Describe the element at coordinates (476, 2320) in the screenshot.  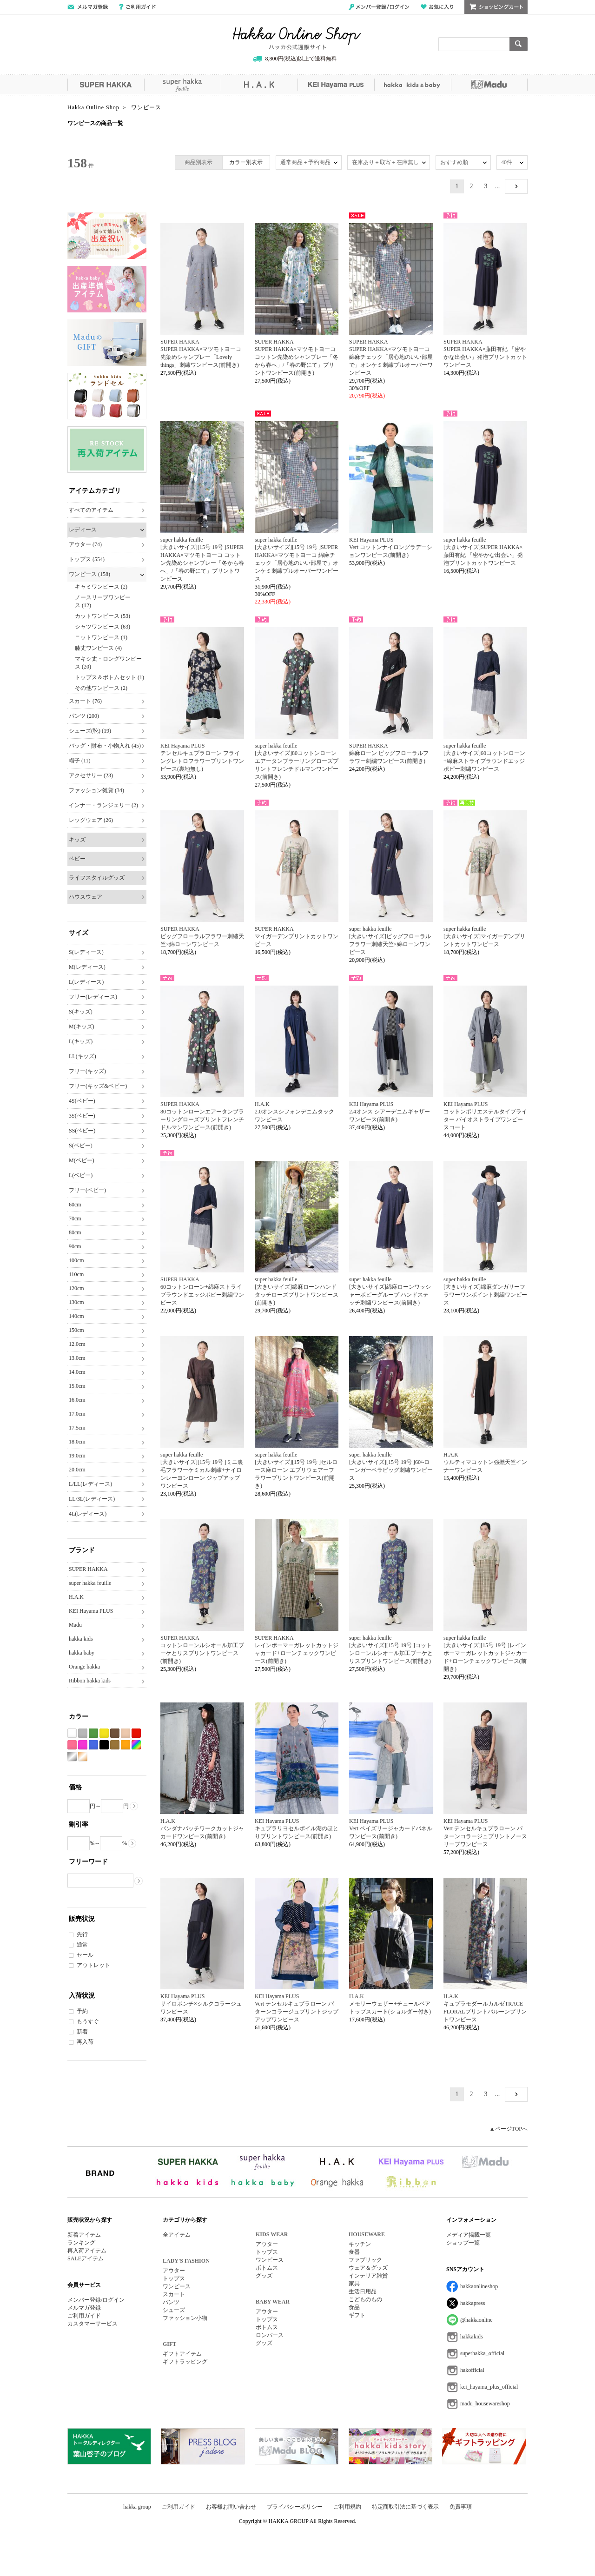
I see `@hakkaonline` at that location.